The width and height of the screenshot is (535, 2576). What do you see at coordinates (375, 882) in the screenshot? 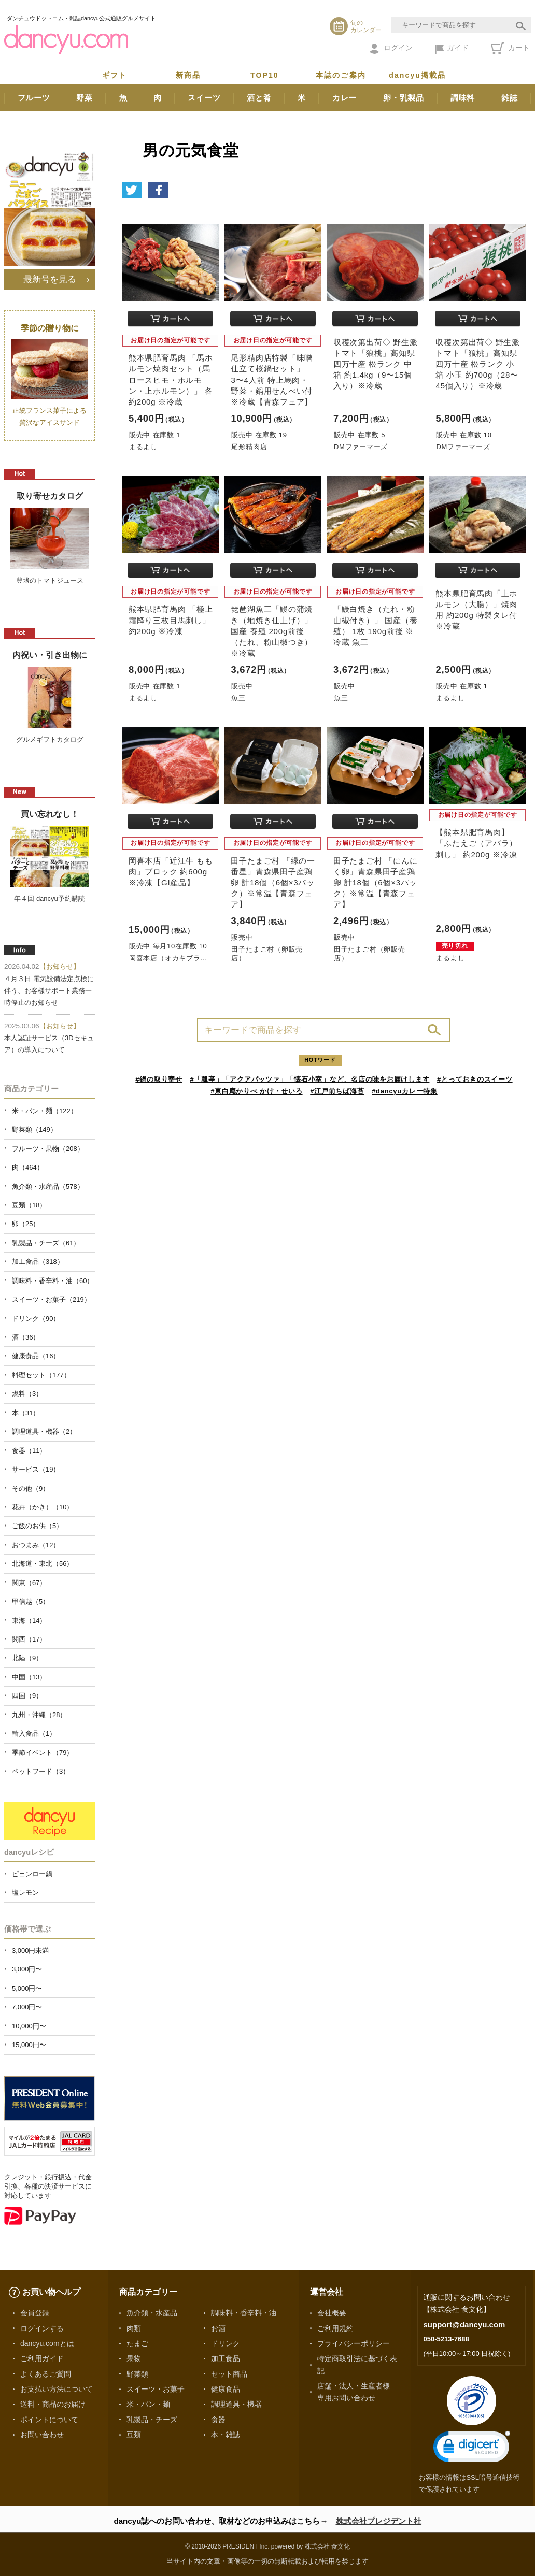
I see `田子たまご村 「にんにく卵」青森県田子産鶏卵 計18個（6個×3パック）※常温【青森フェア】` at bounding box center [375, 882].